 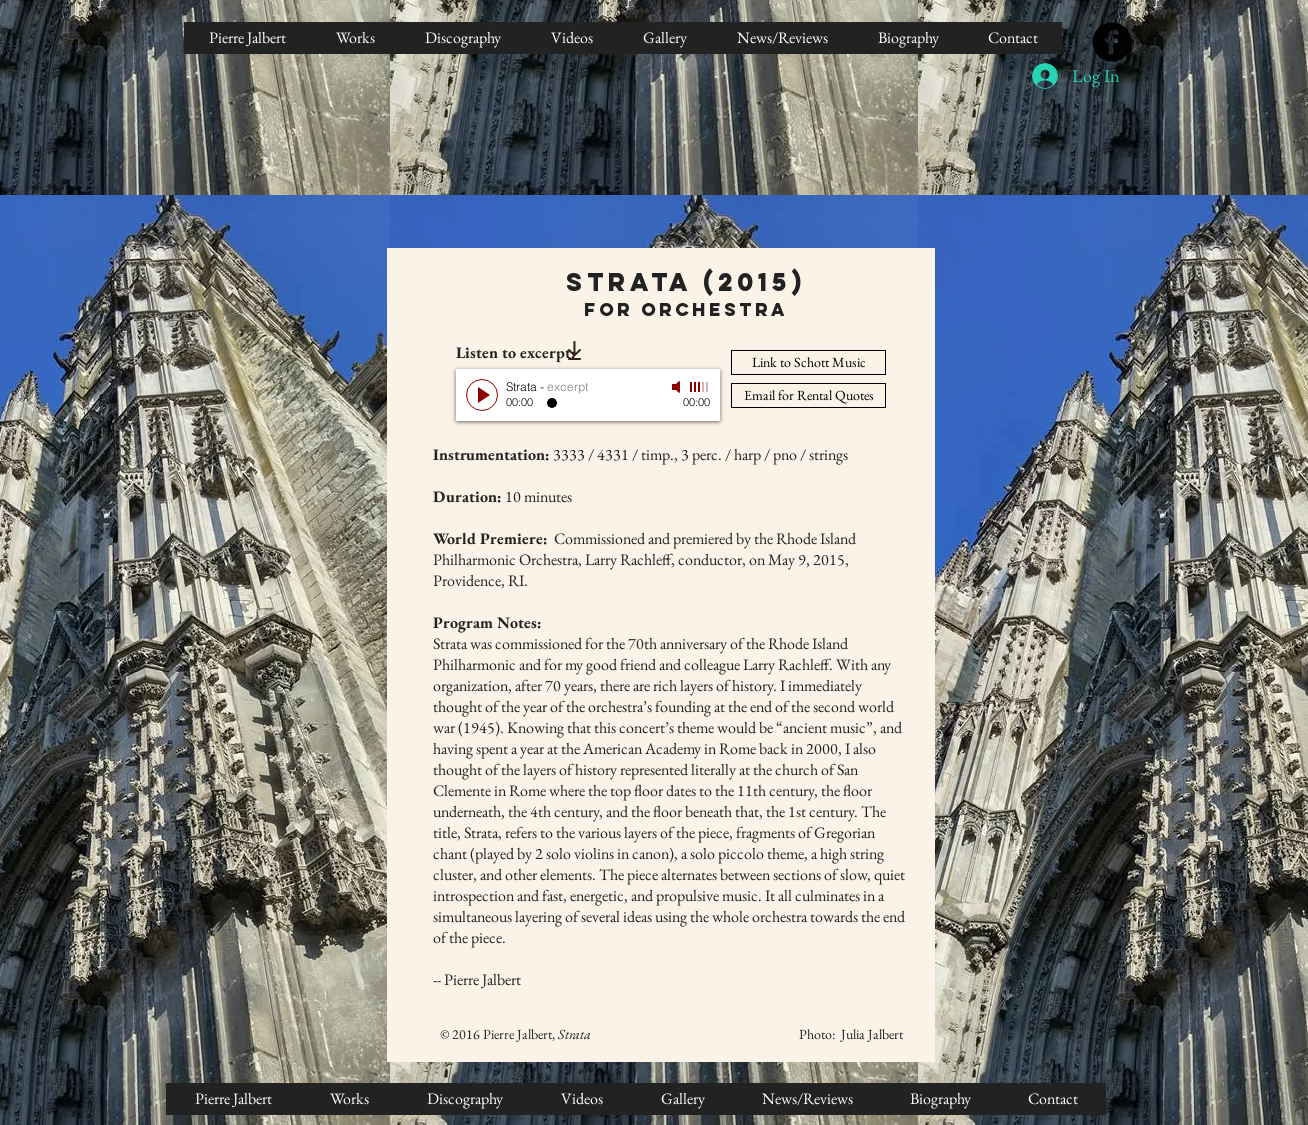 I want to click on [slider], so click(x=700, y=387).